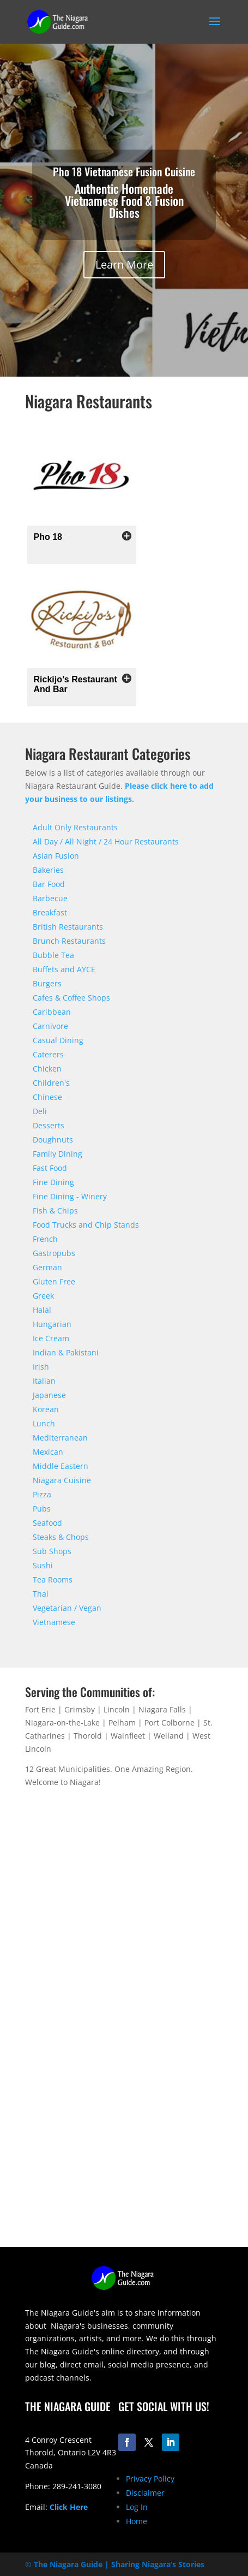  I want to click on Chinese, so click(47, 1097).